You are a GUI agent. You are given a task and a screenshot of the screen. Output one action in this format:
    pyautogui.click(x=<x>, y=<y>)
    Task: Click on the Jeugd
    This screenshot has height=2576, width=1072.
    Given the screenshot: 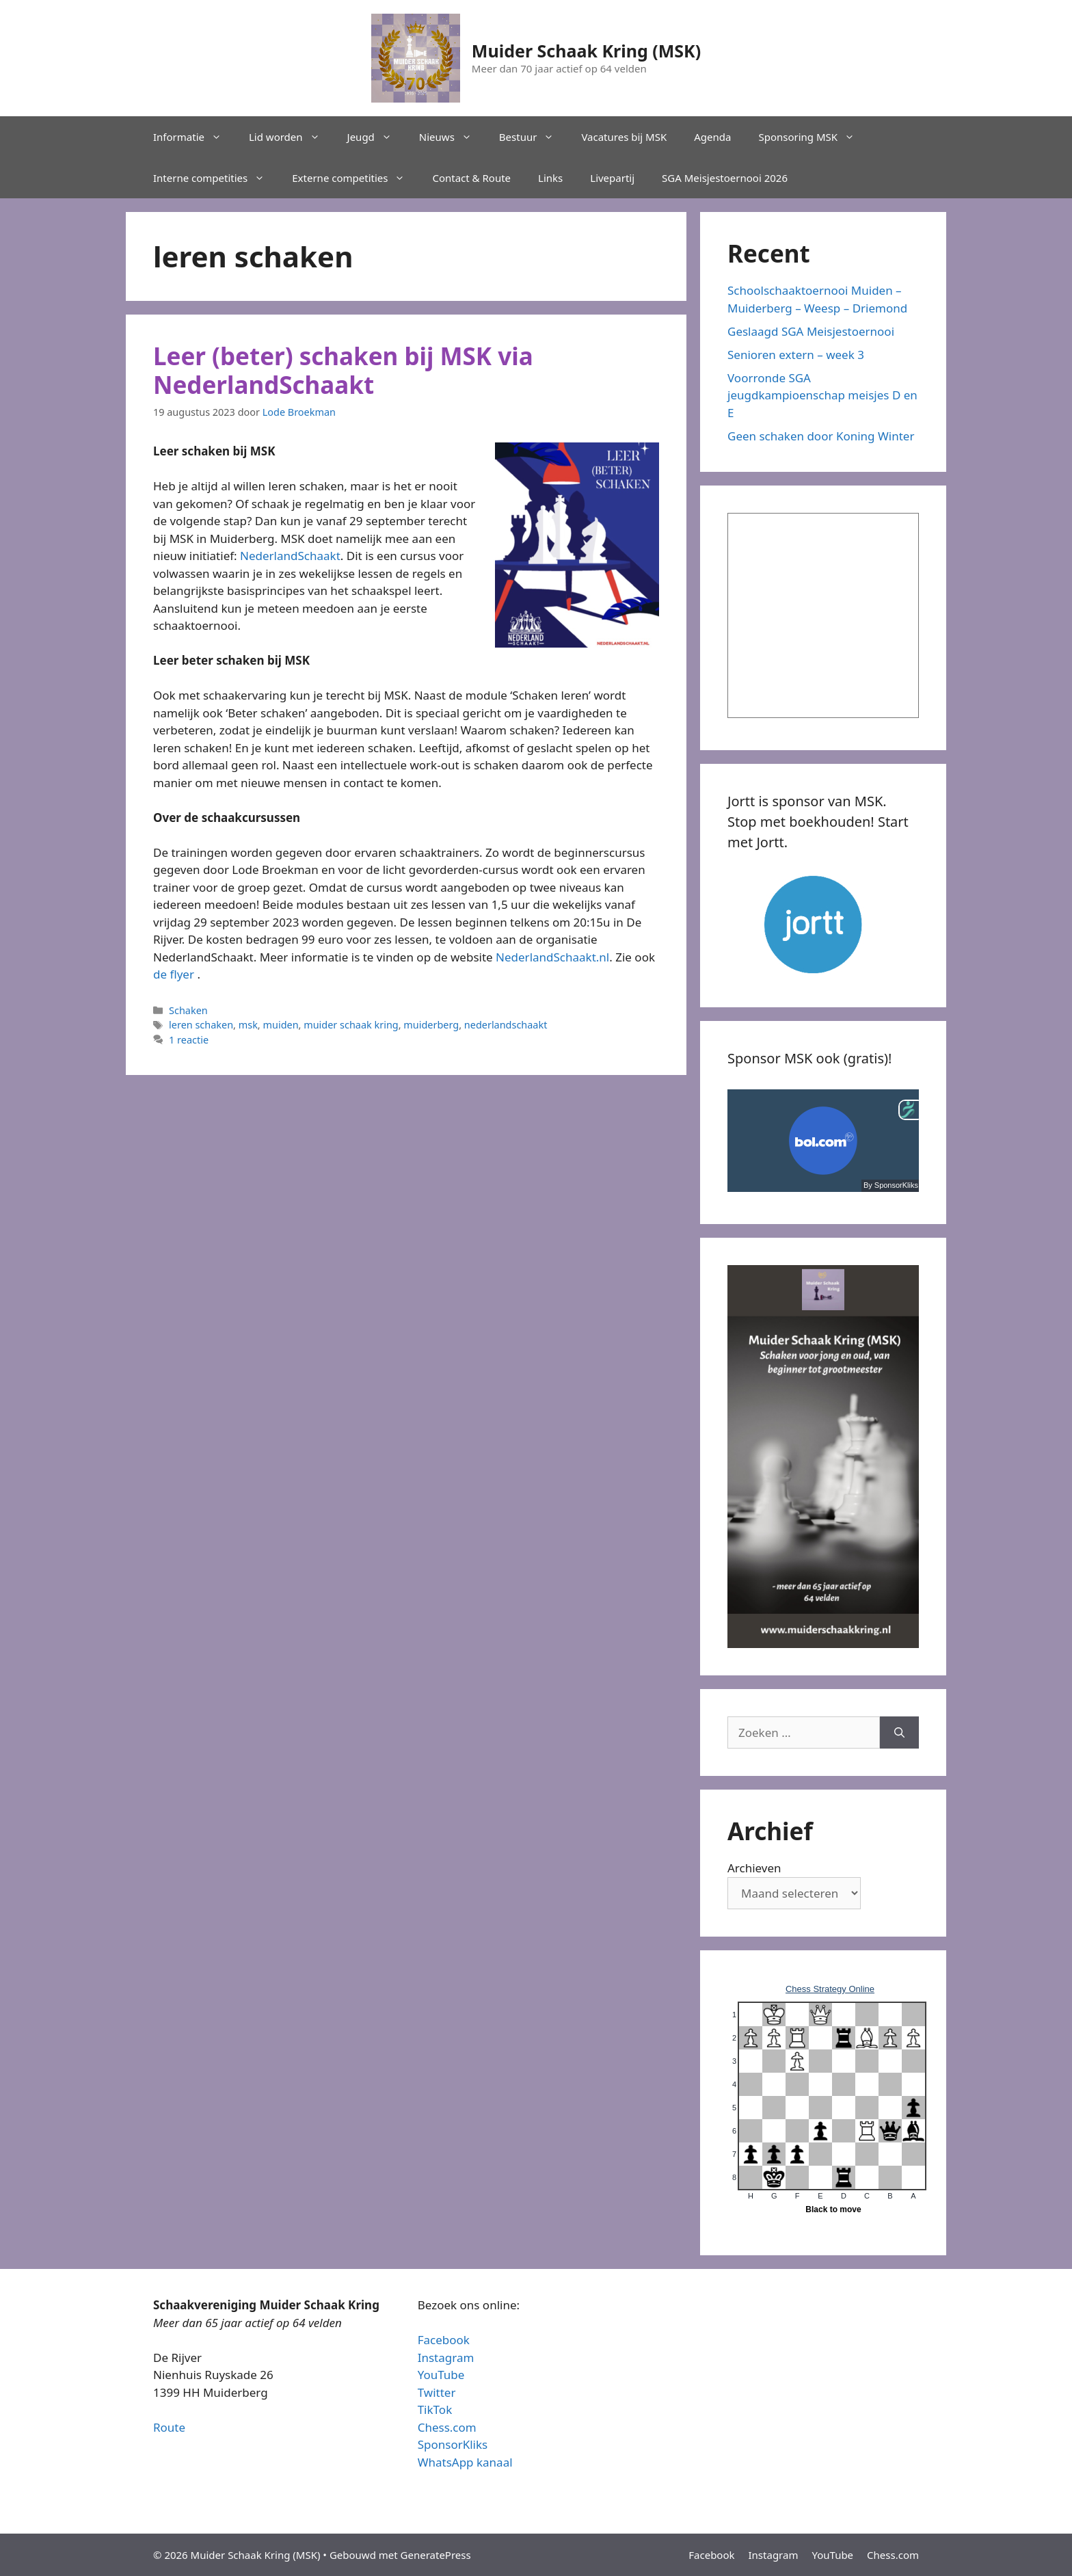 What is the action you would take?
    pyautogui.click(x=376, y=136)
    